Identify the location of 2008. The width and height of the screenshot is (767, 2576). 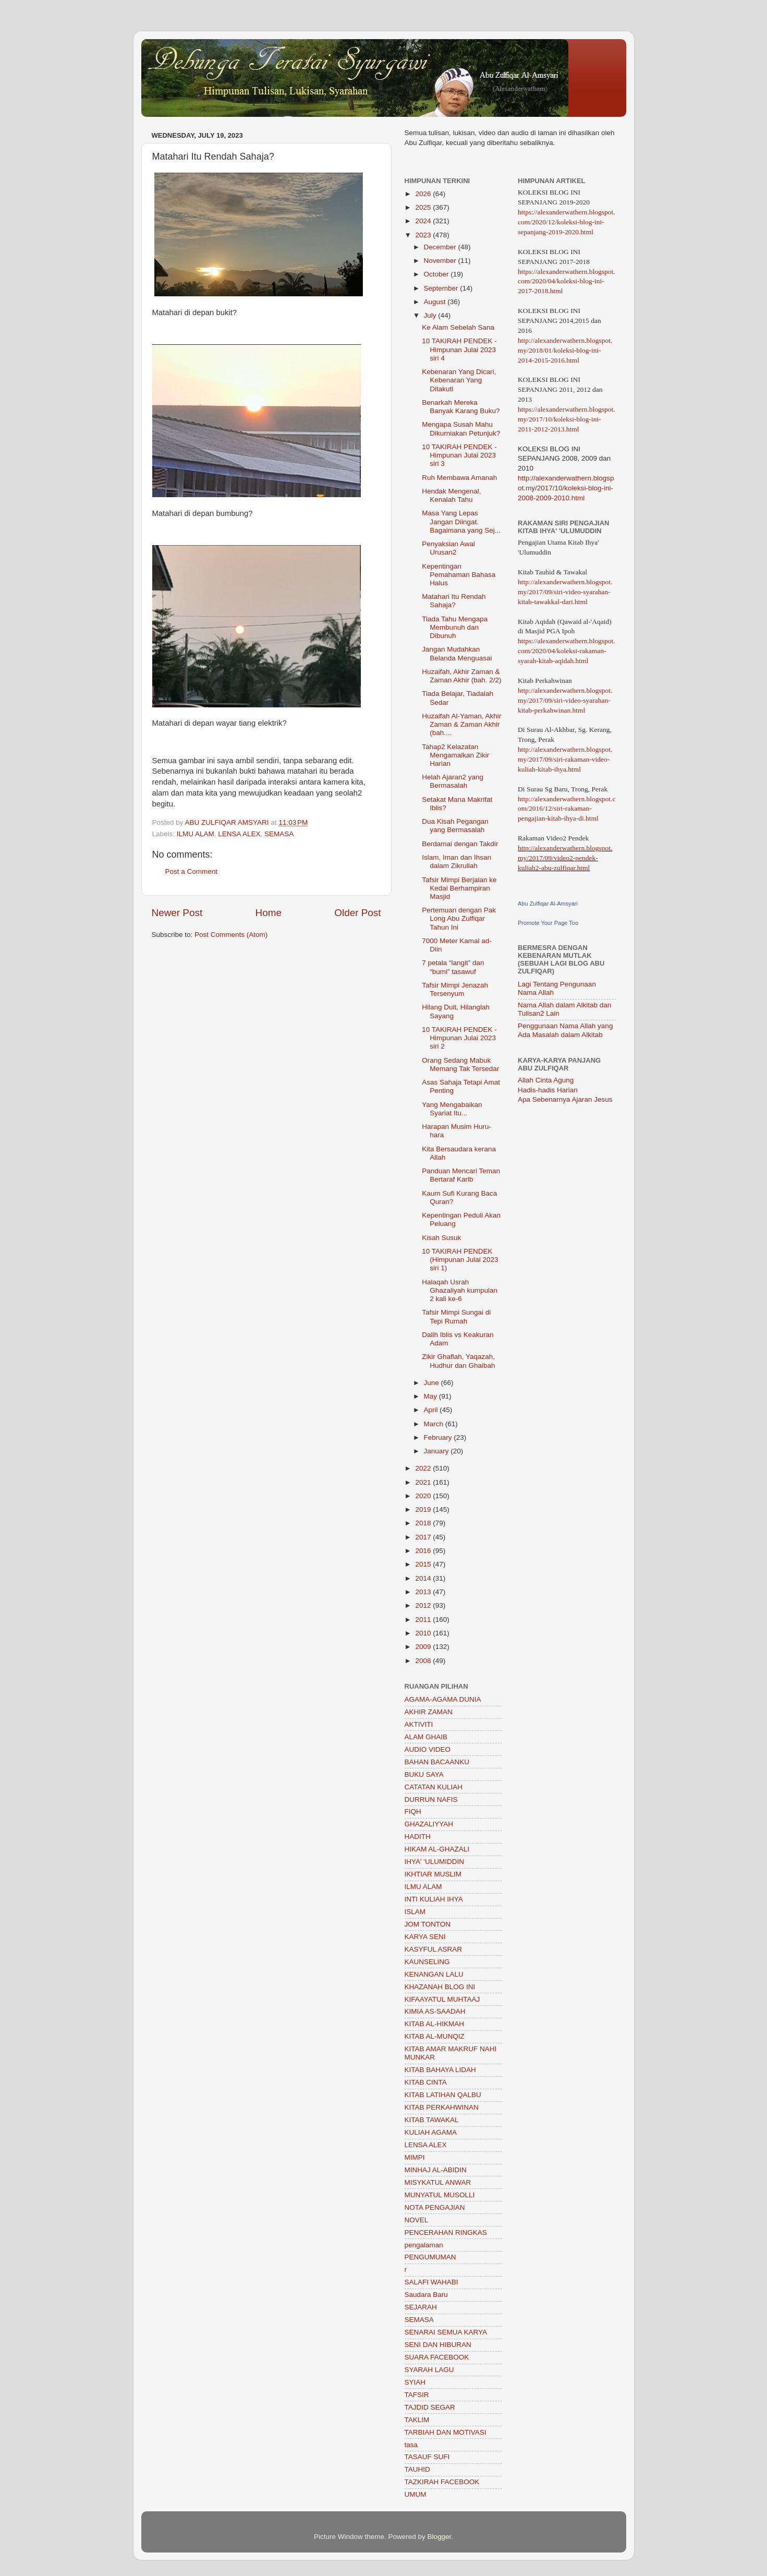
(424, 1661).